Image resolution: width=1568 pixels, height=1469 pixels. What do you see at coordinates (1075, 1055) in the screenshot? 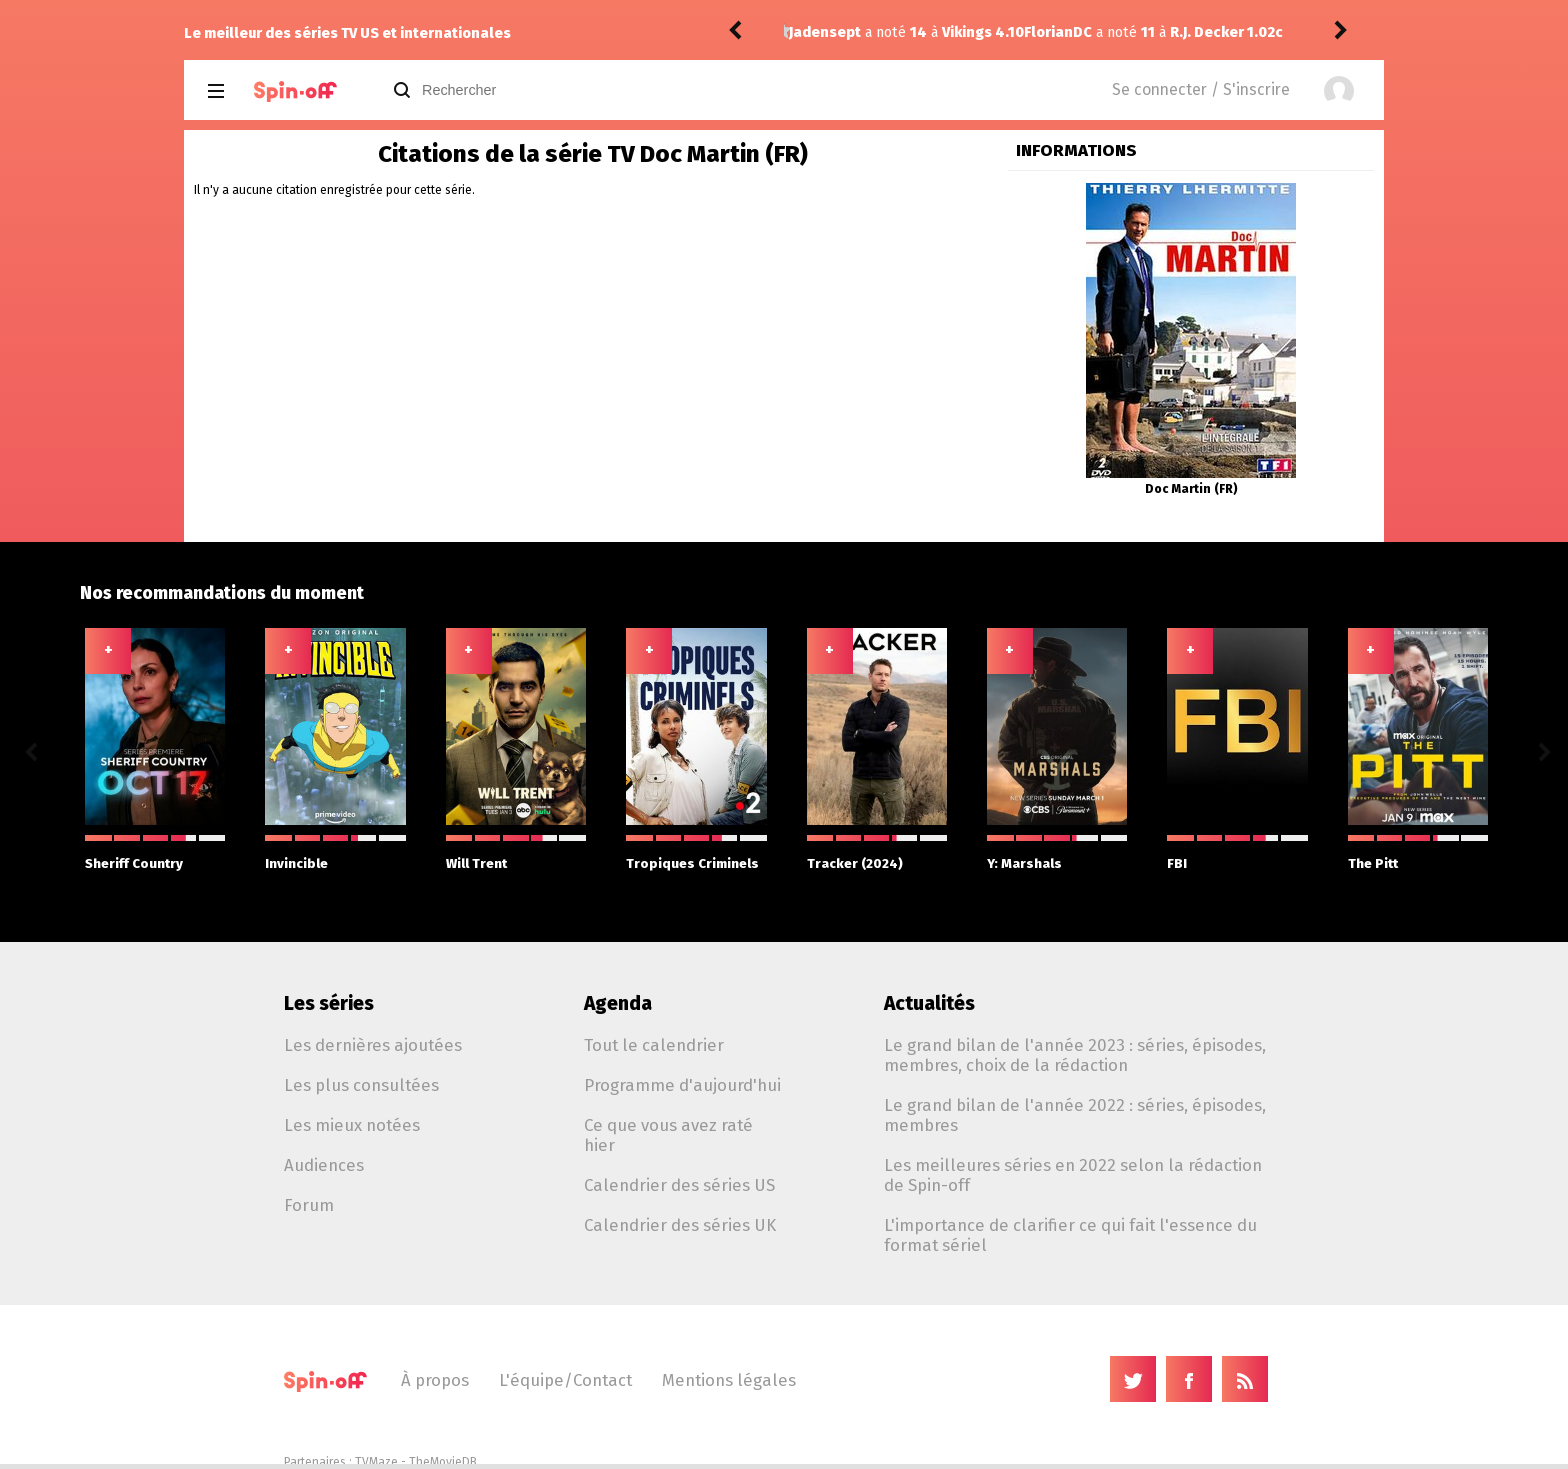
I see `Le grand bilan de l'année 2023 : séries, épisodes, membres, choix de la rédaction` at bounding box center [1075, 1055].